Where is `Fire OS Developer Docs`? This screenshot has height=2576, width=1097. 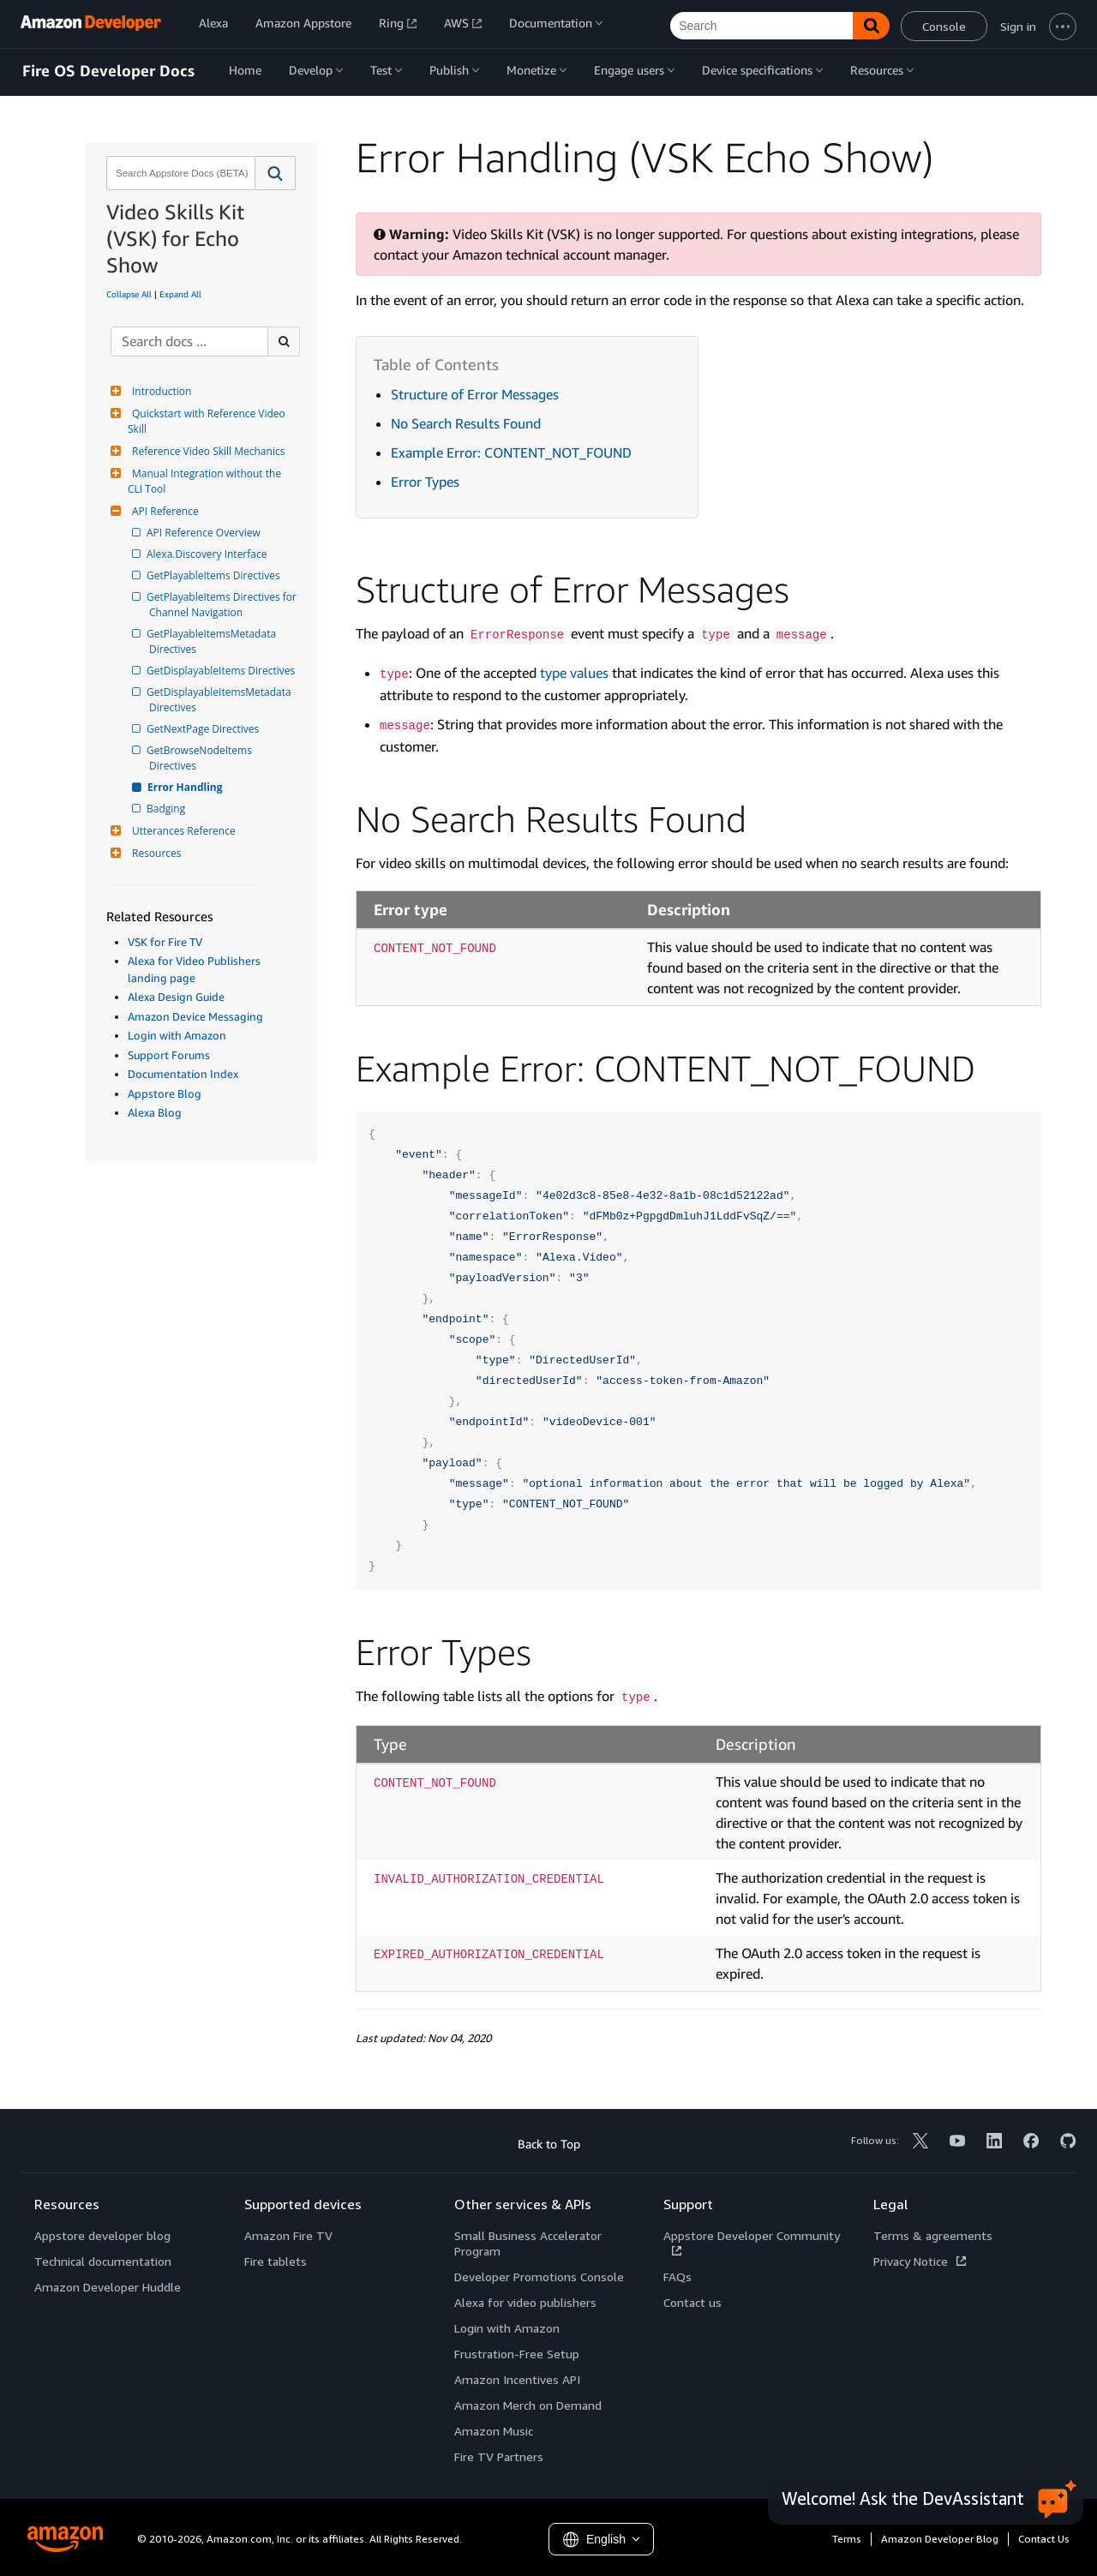 Fire OS Developer Docs is located at coordinates (108, 71).